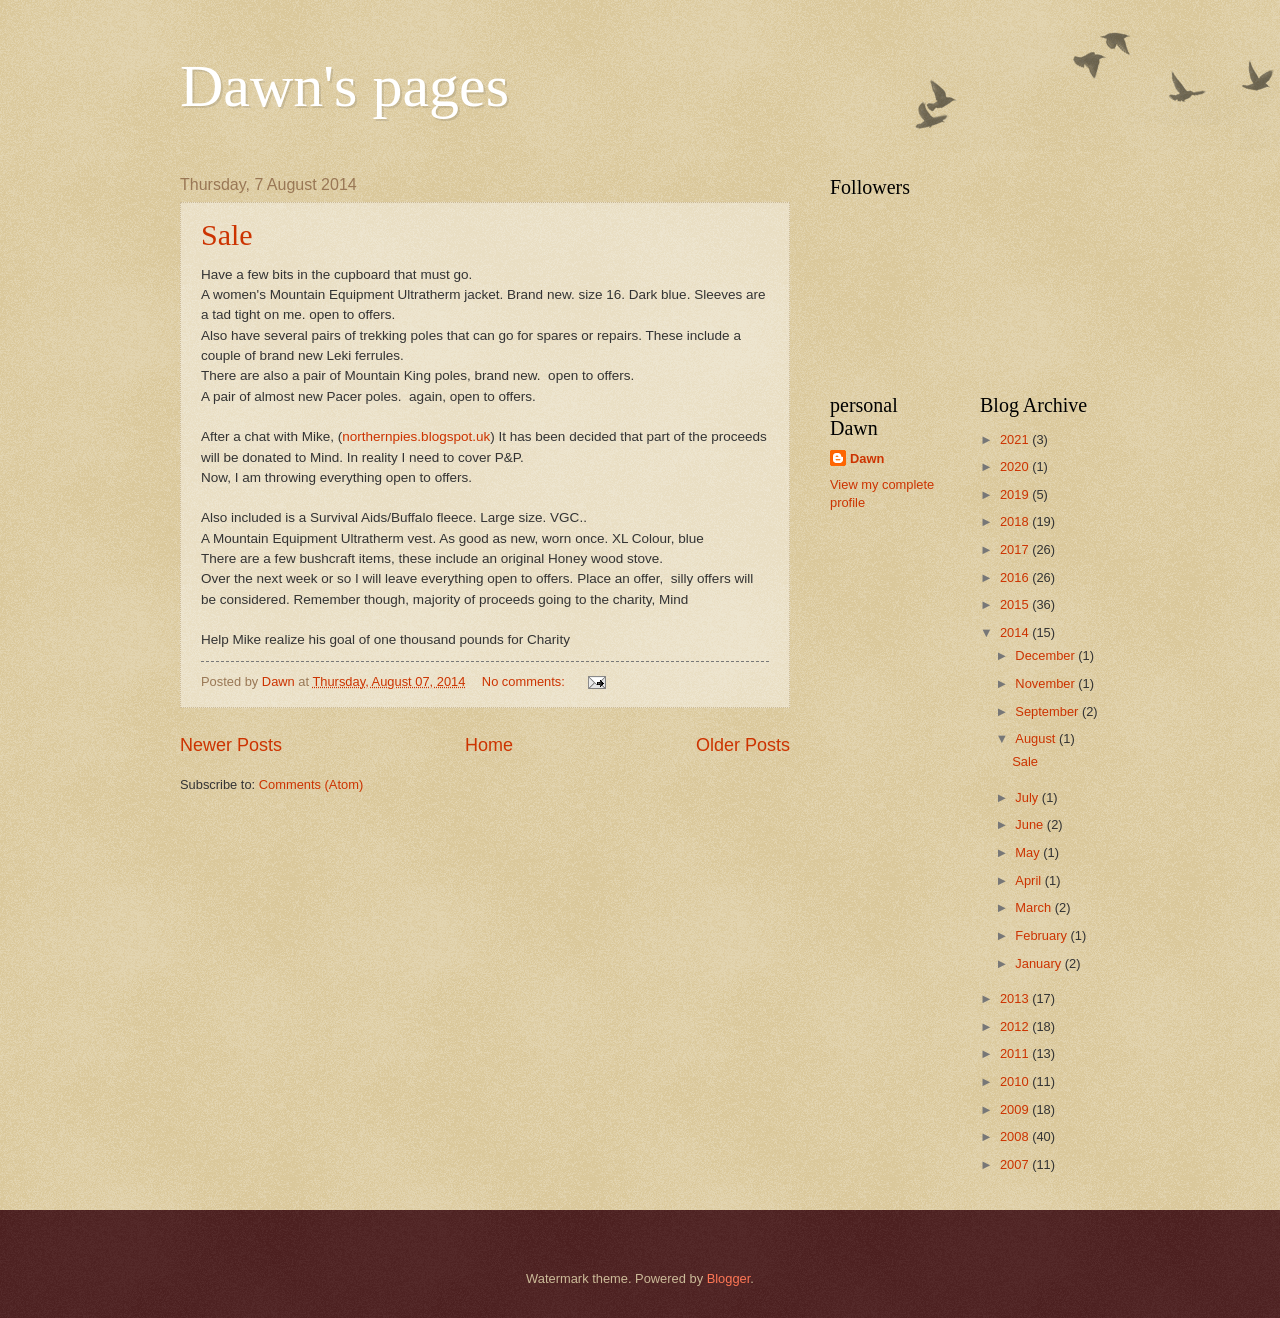 Image resolution: width=1280 pixels, height=1318 pixels. What do you see at coordinates (1039, 963) in the screenshot?
I see `January` at bounding box center [1039, 963].